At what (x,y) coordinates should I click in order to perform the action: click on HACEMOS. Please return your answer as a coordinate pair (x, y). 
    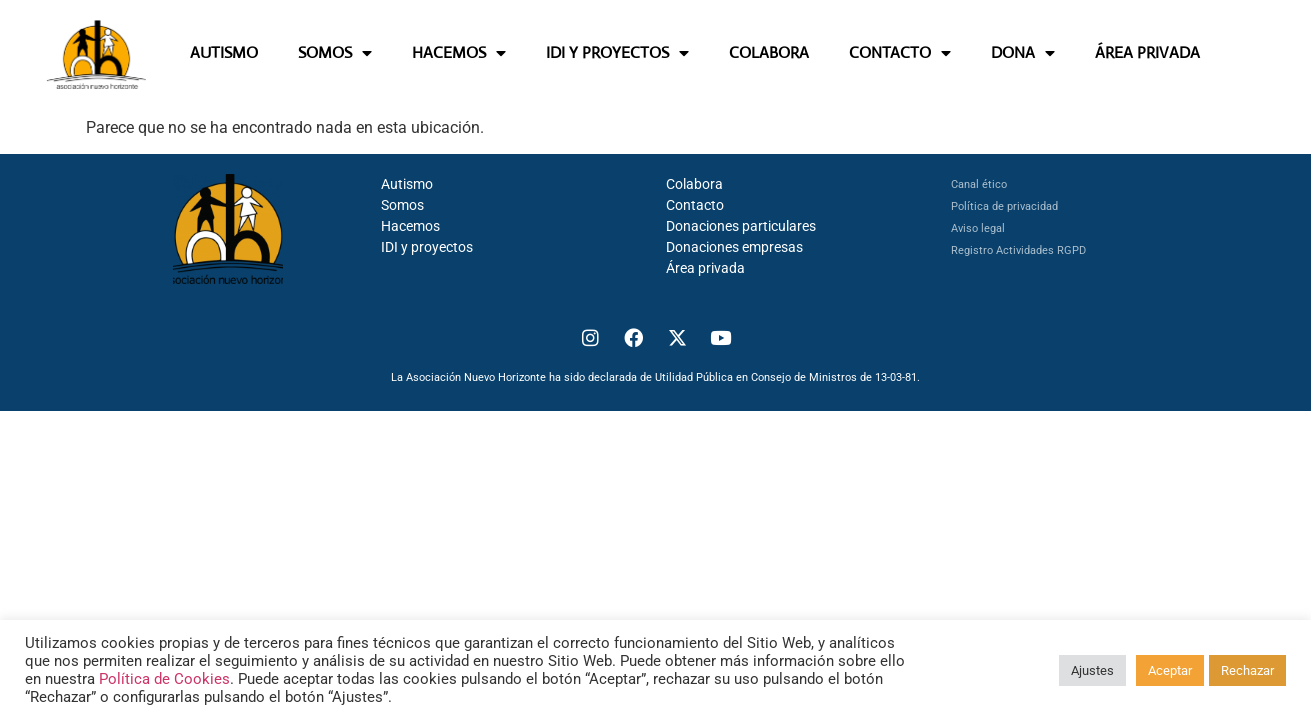
    Looking at the image, I should click on (459, 53).